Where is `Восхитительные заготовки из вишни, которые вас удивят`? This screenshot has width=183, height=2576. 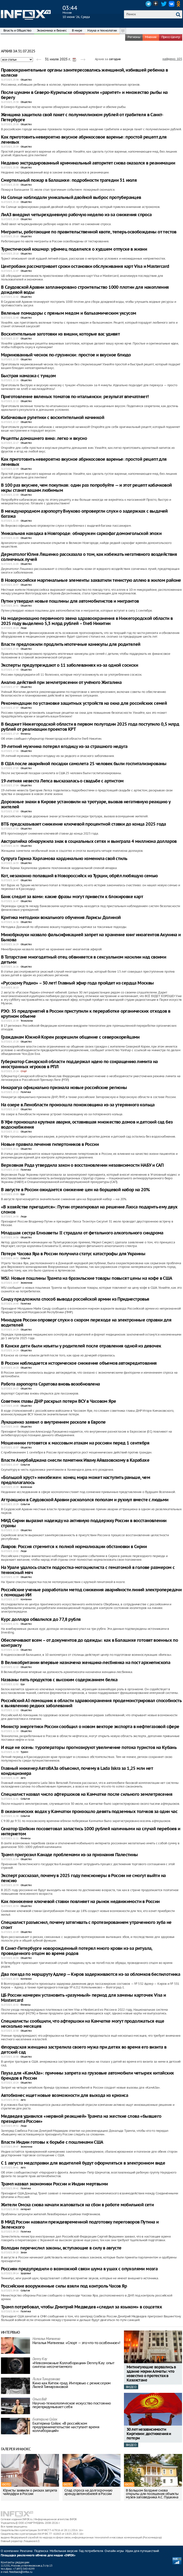 Восхитительные заготовки из вишни, которые вас удивят is located at coordinates (60, 334).